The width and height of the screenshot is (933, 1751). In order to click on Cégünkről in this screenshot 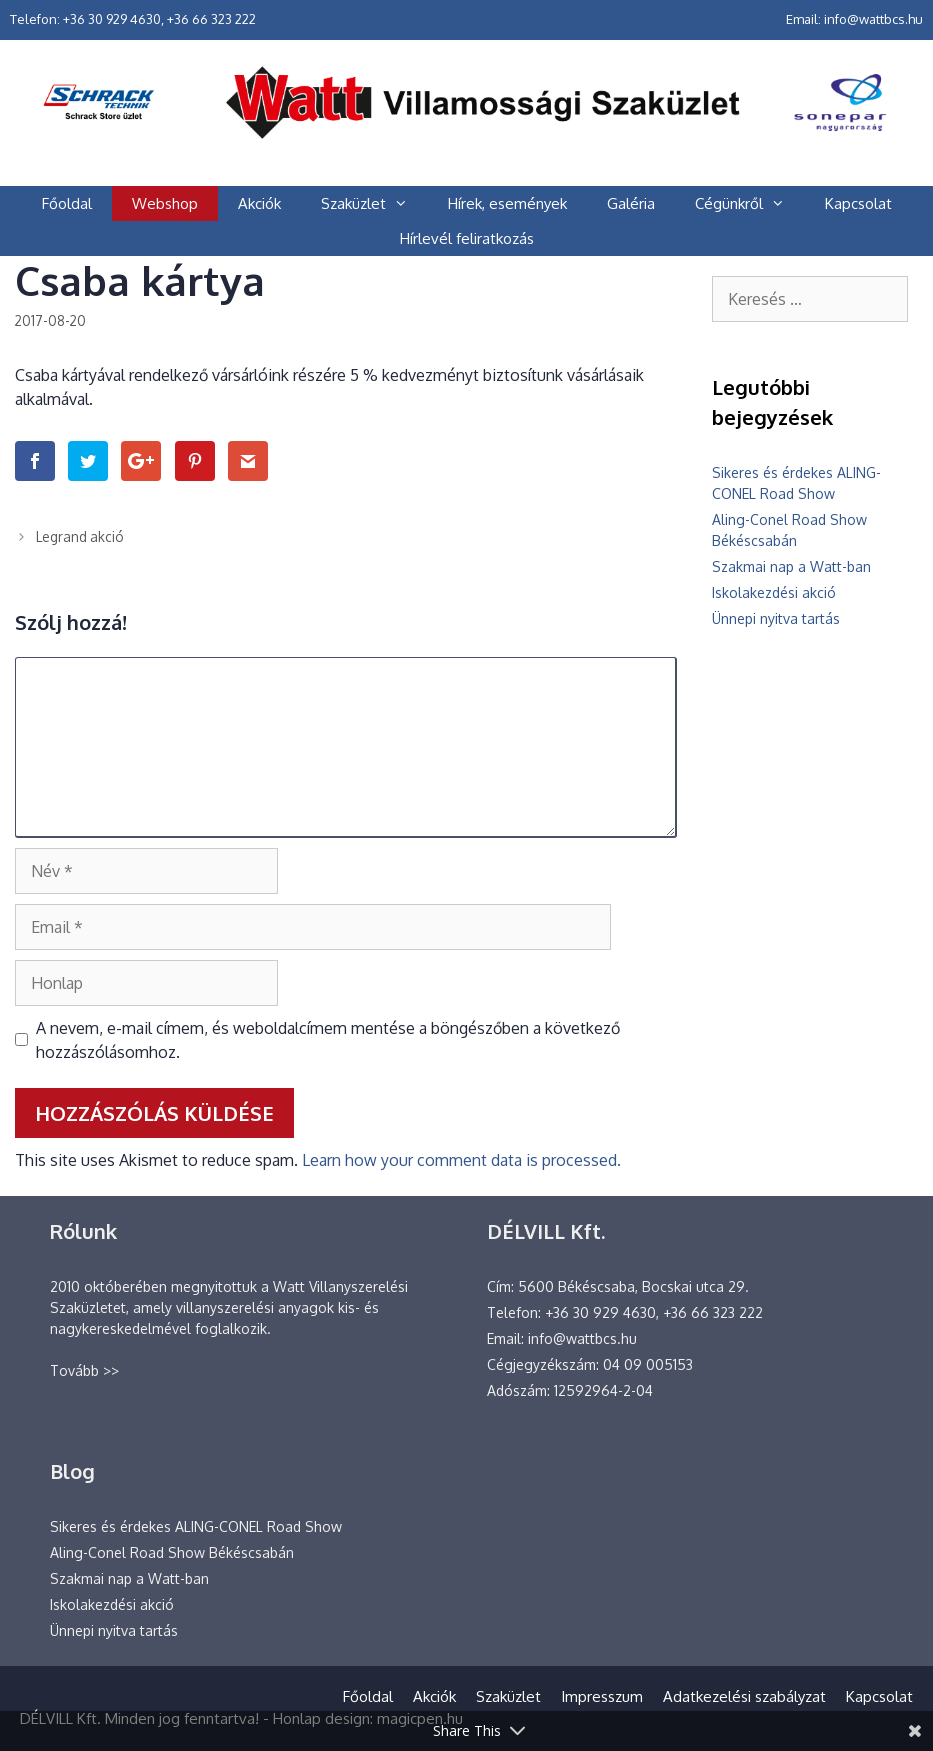, I will do `click(750, 203)`.